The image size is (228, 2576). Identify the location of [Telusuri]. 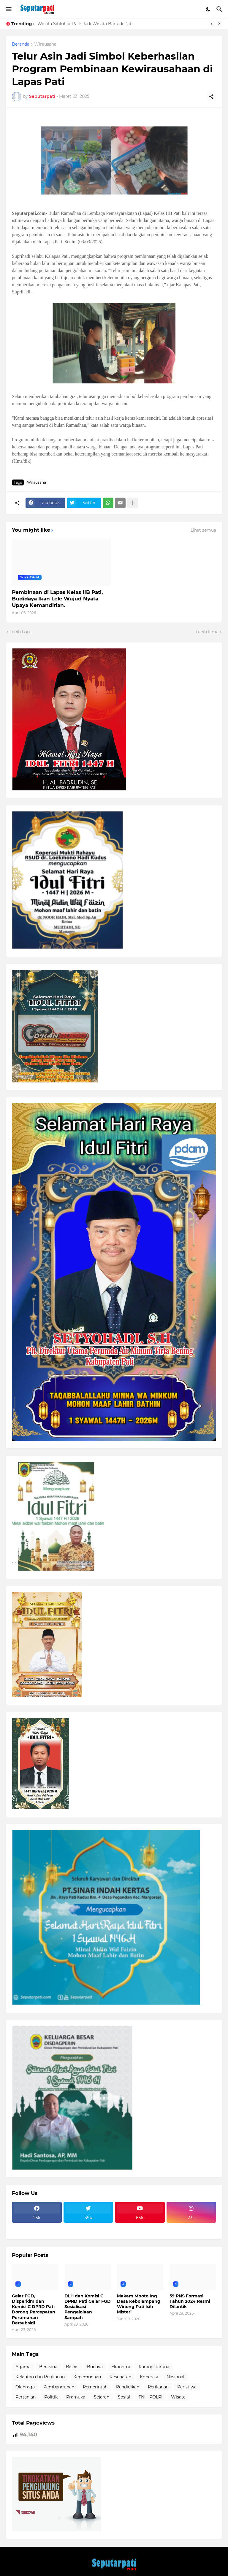
(220, 9).